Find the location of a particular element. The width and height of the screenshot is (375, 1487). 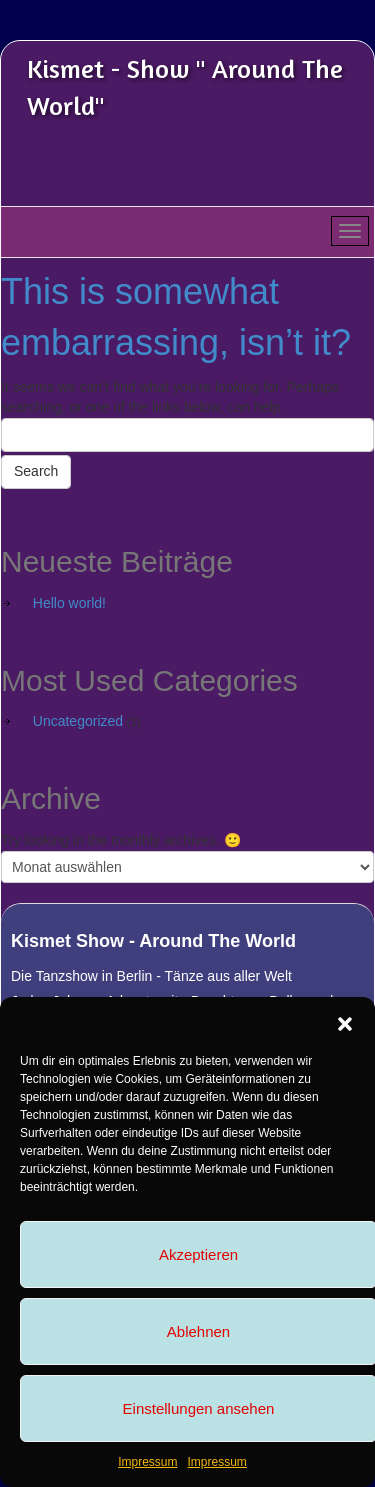

Hello world! is located at coordinates (69, 603).